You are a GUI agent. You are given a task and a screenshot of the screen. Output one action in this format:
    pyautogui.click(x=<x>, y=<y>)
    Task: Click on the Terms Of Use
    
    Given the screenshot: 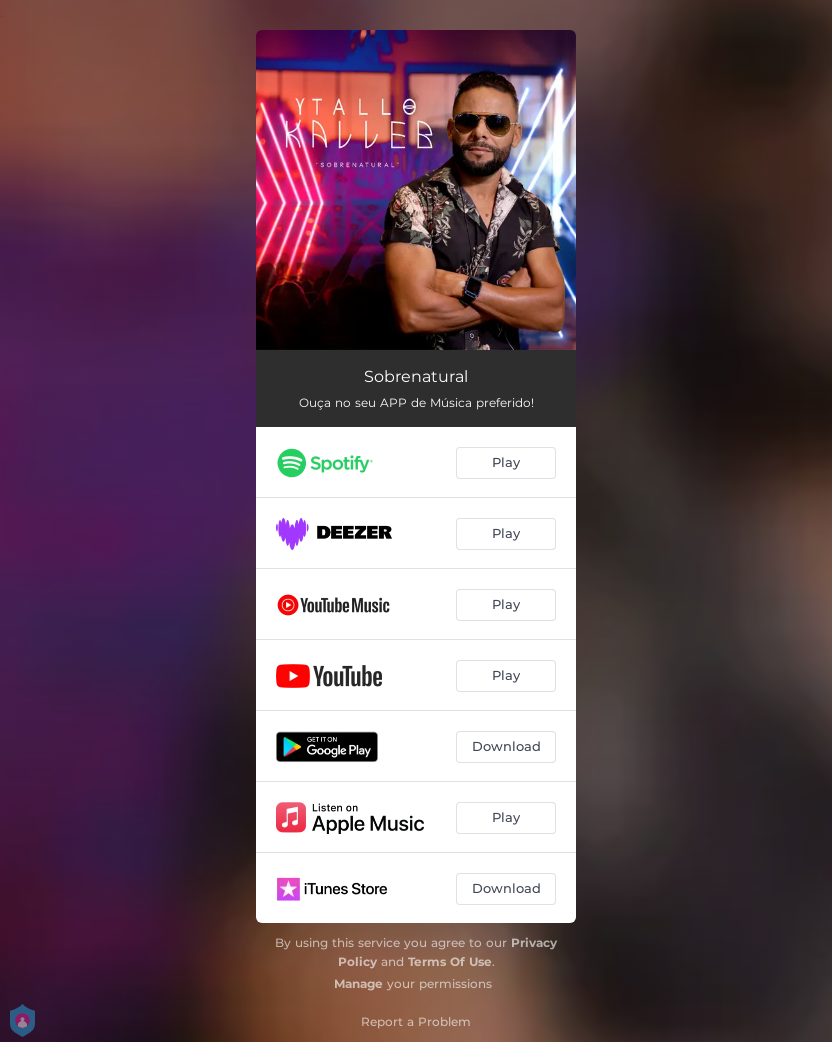 What is the action you would take?
    pyautogui.click(x=450, y=961)
    